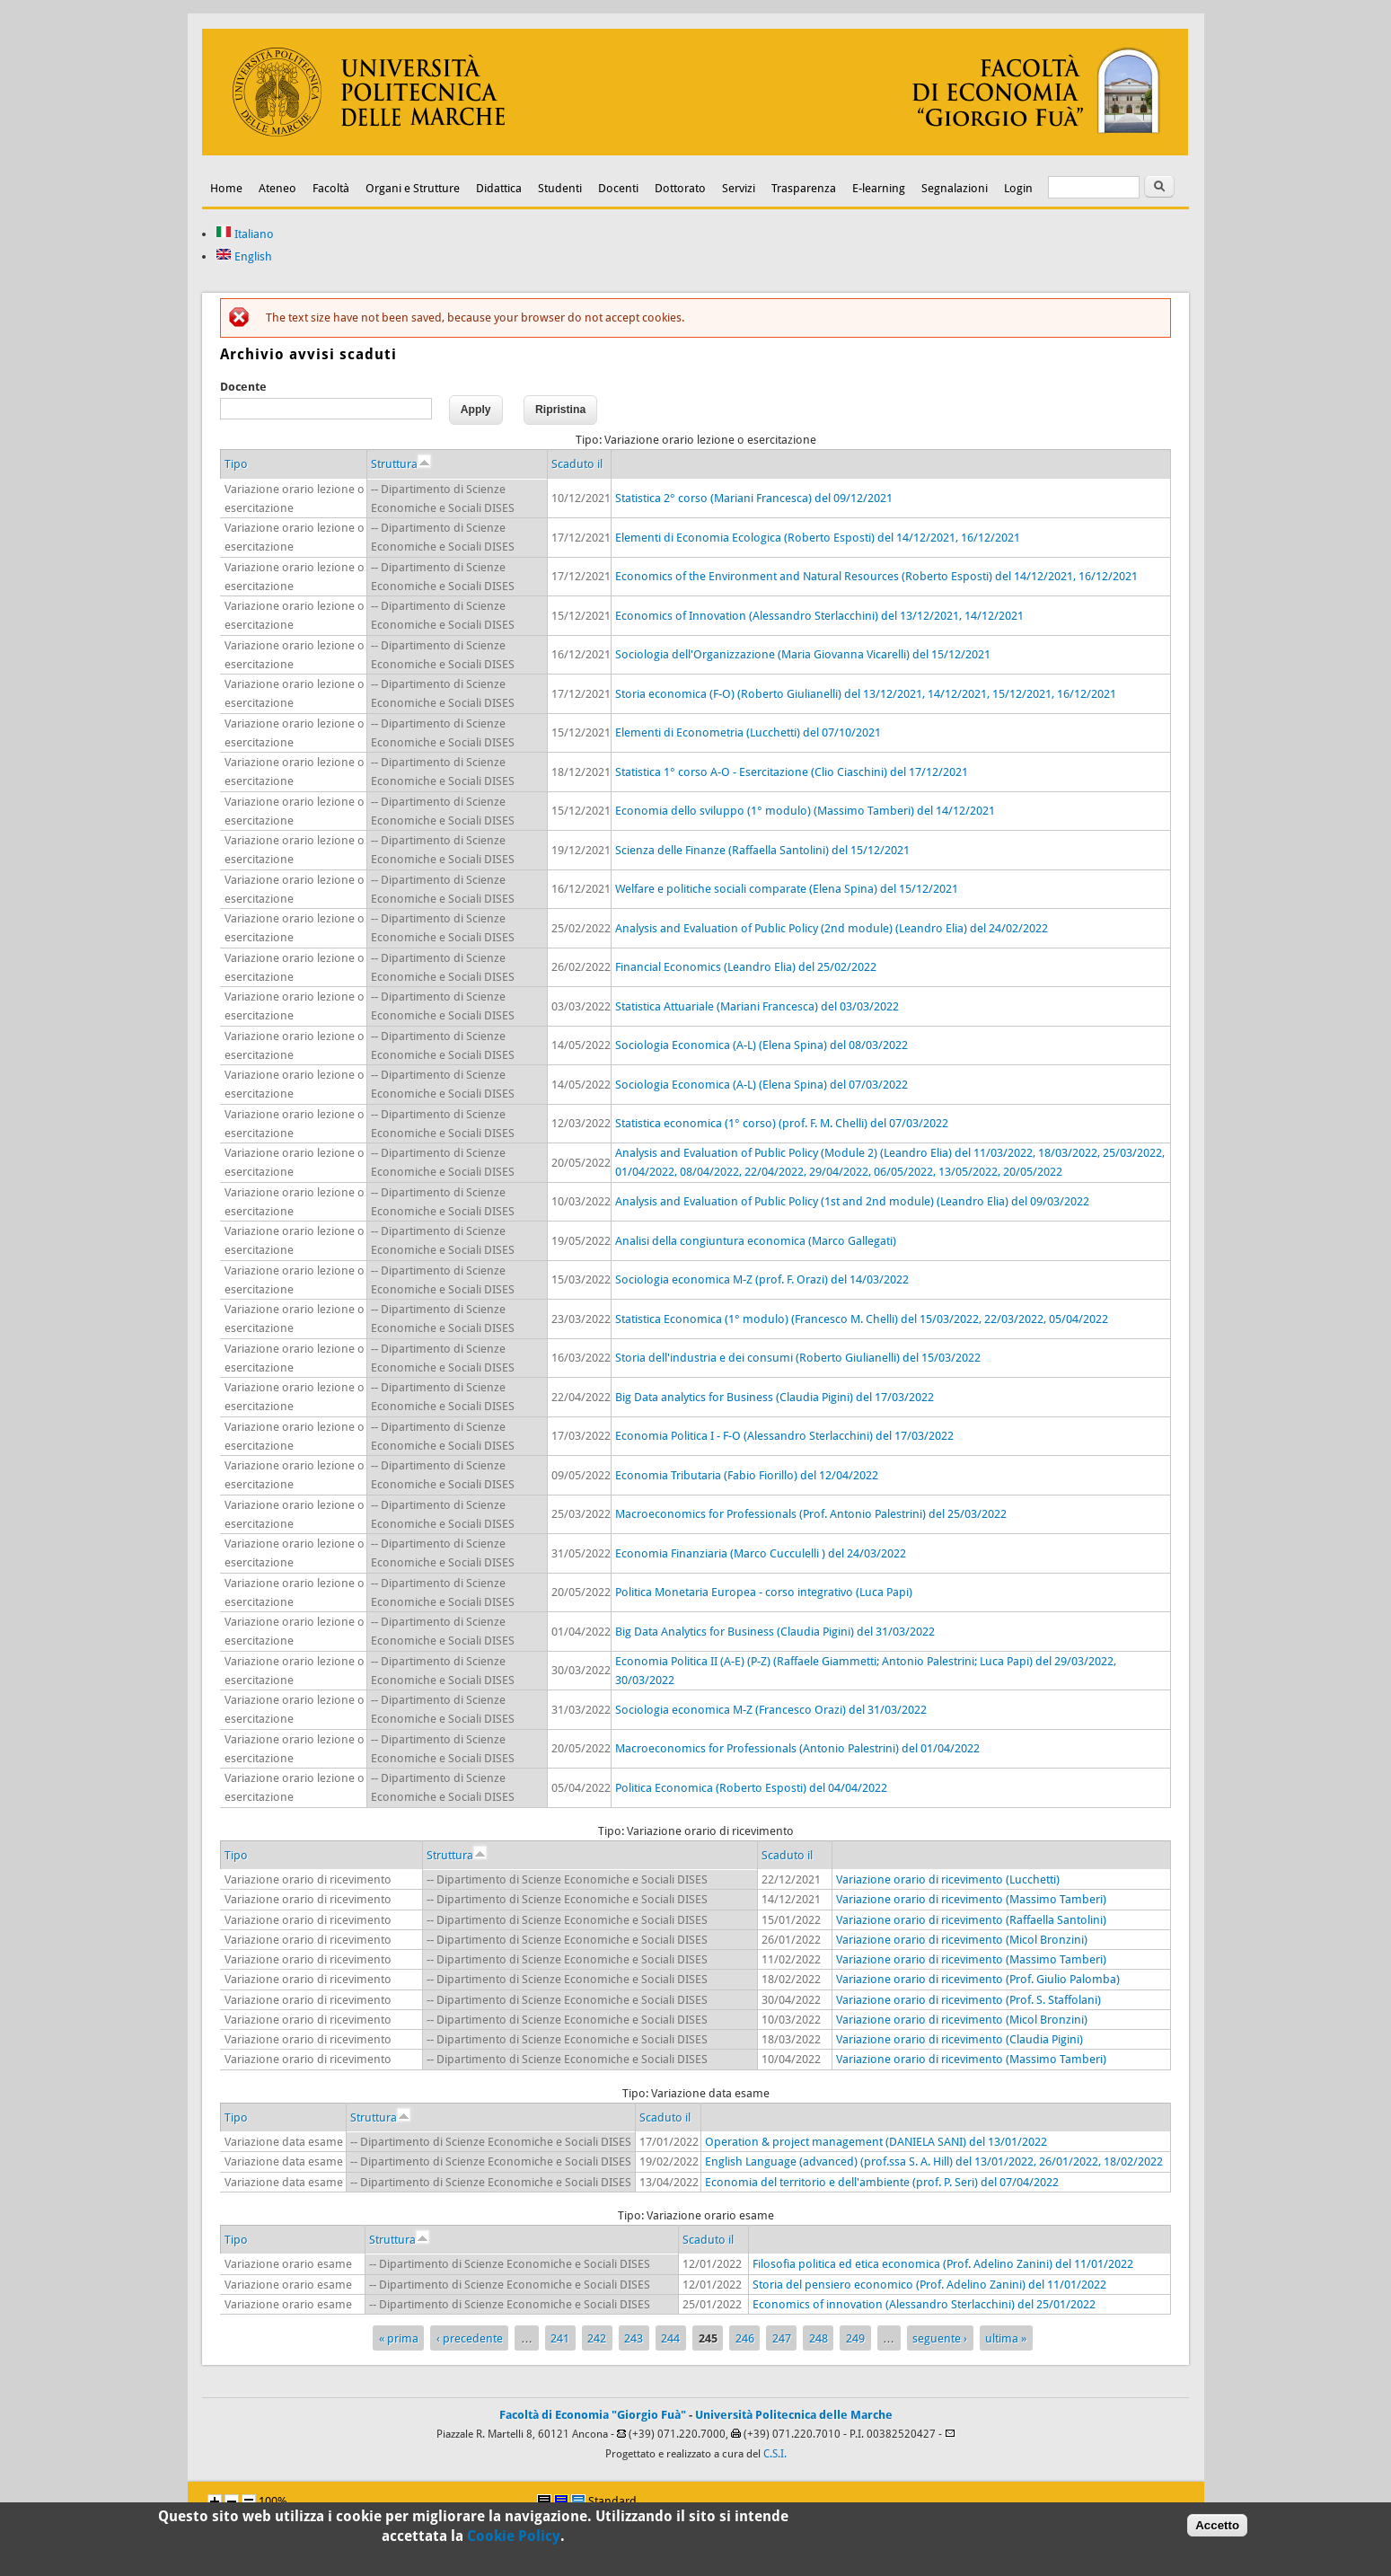  I want to click on Politica Monetaria Europea - corso integrativo (Luca Papi), so click(763, 1592).